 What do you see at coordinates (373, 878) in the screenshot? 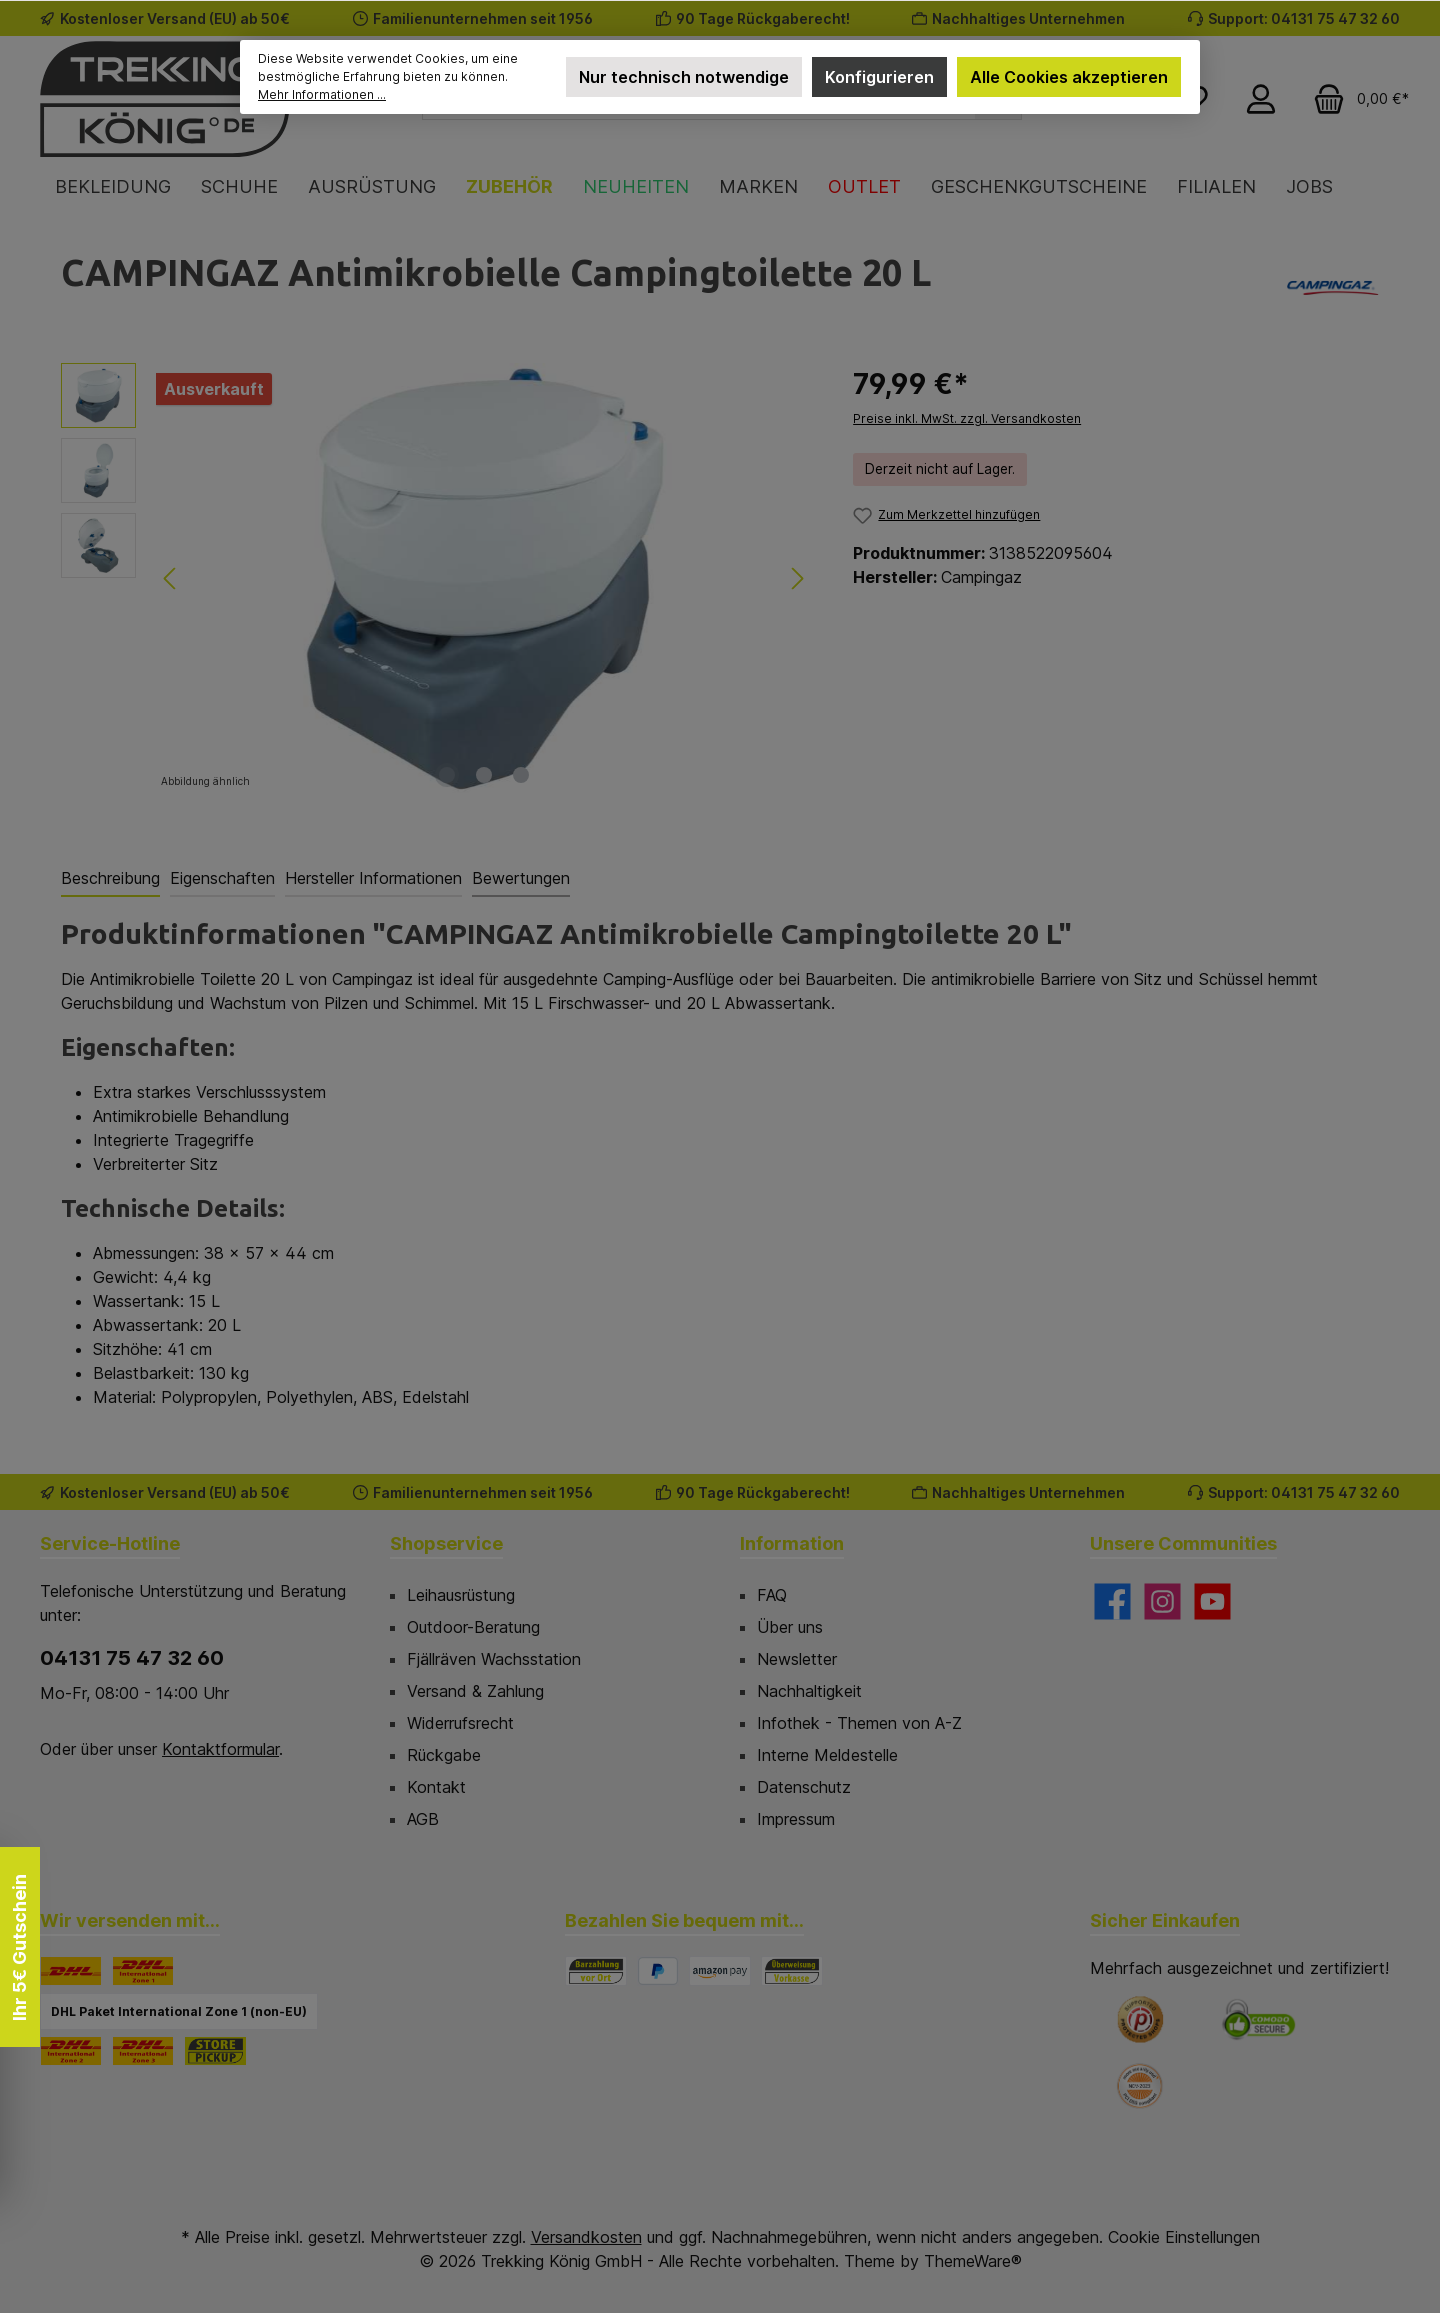
I see `Hersteller Informationen [tab]` at bounding box center [373, 878].